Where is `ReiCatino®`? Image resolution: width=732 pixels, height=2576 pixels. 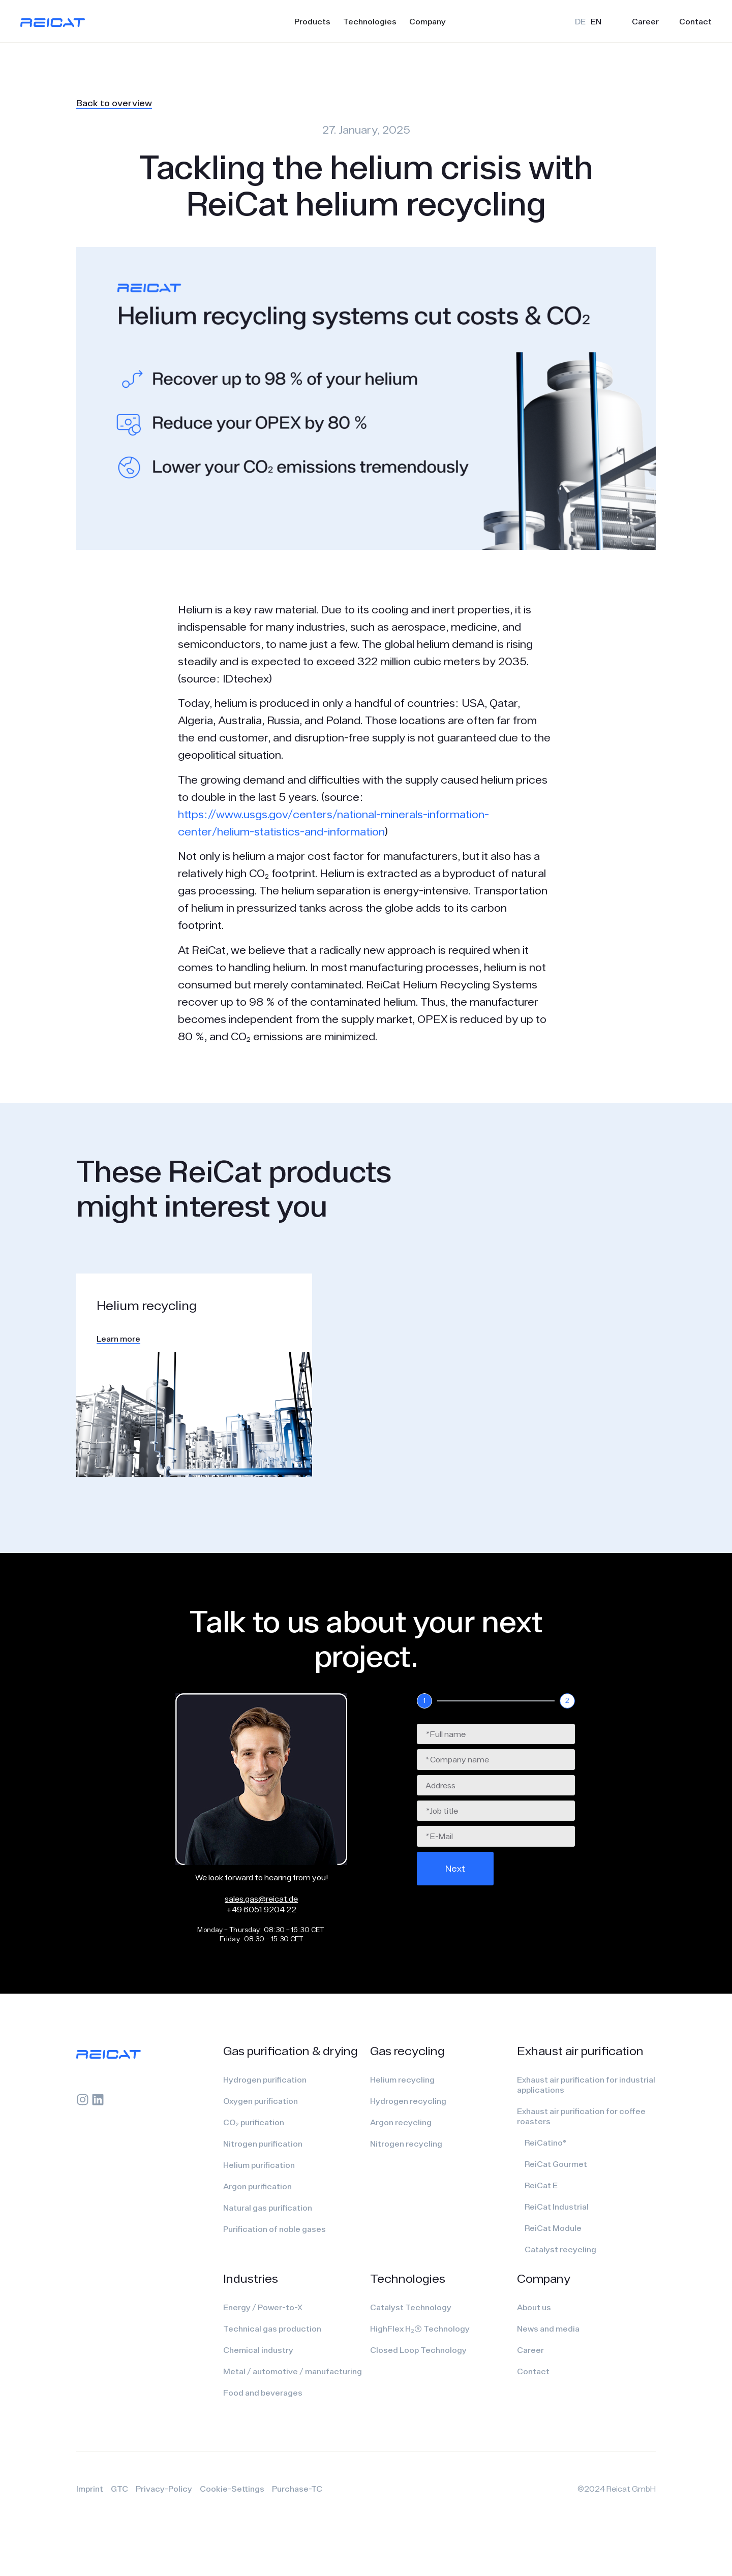 ReiCatino® is located at coordinates (545, 2142).